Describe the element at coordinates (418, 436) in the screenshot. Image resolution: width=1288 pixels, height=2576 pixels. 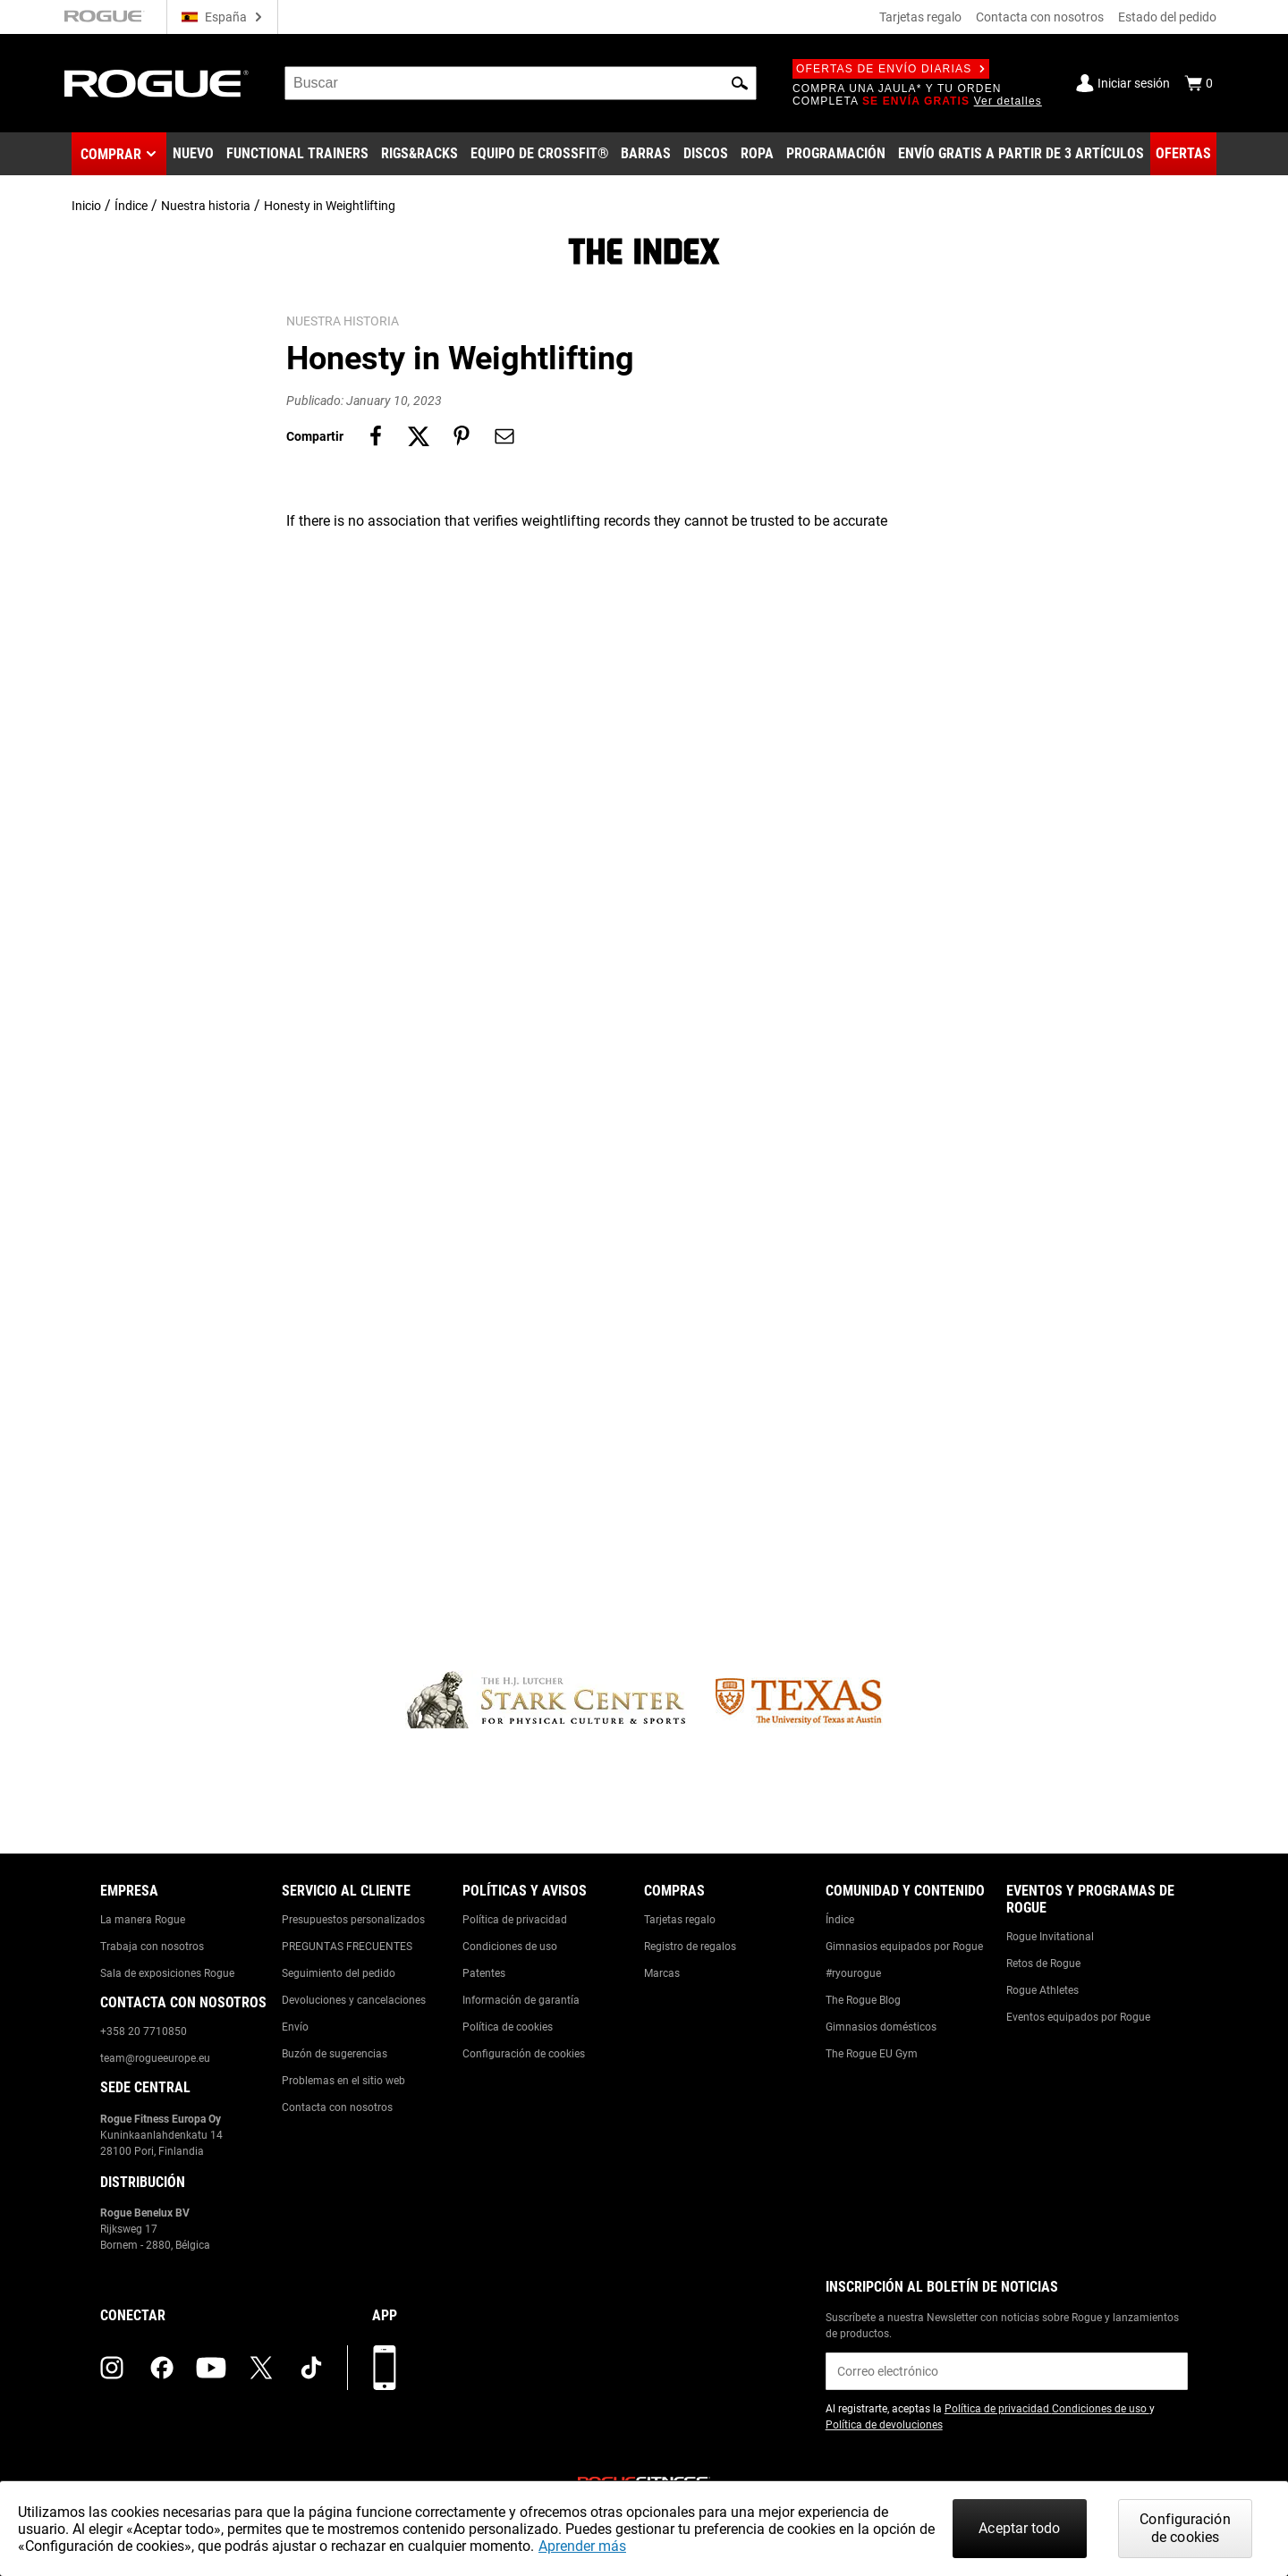
I see `[Share on twitter]` at that location.